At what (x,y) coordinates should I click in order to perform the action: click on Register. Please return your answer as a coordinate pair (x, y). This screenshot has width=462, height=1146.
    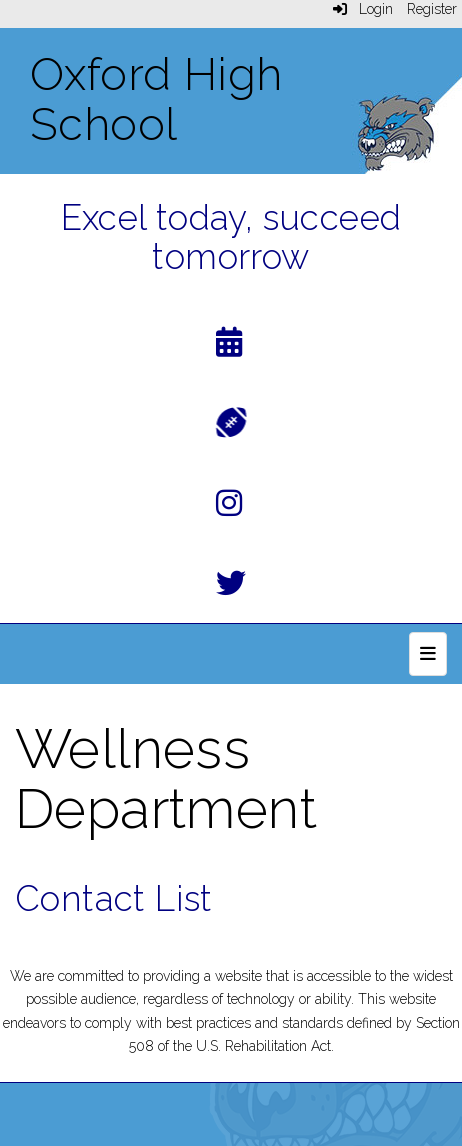
    Looking at the image, I should click on (432, 9).